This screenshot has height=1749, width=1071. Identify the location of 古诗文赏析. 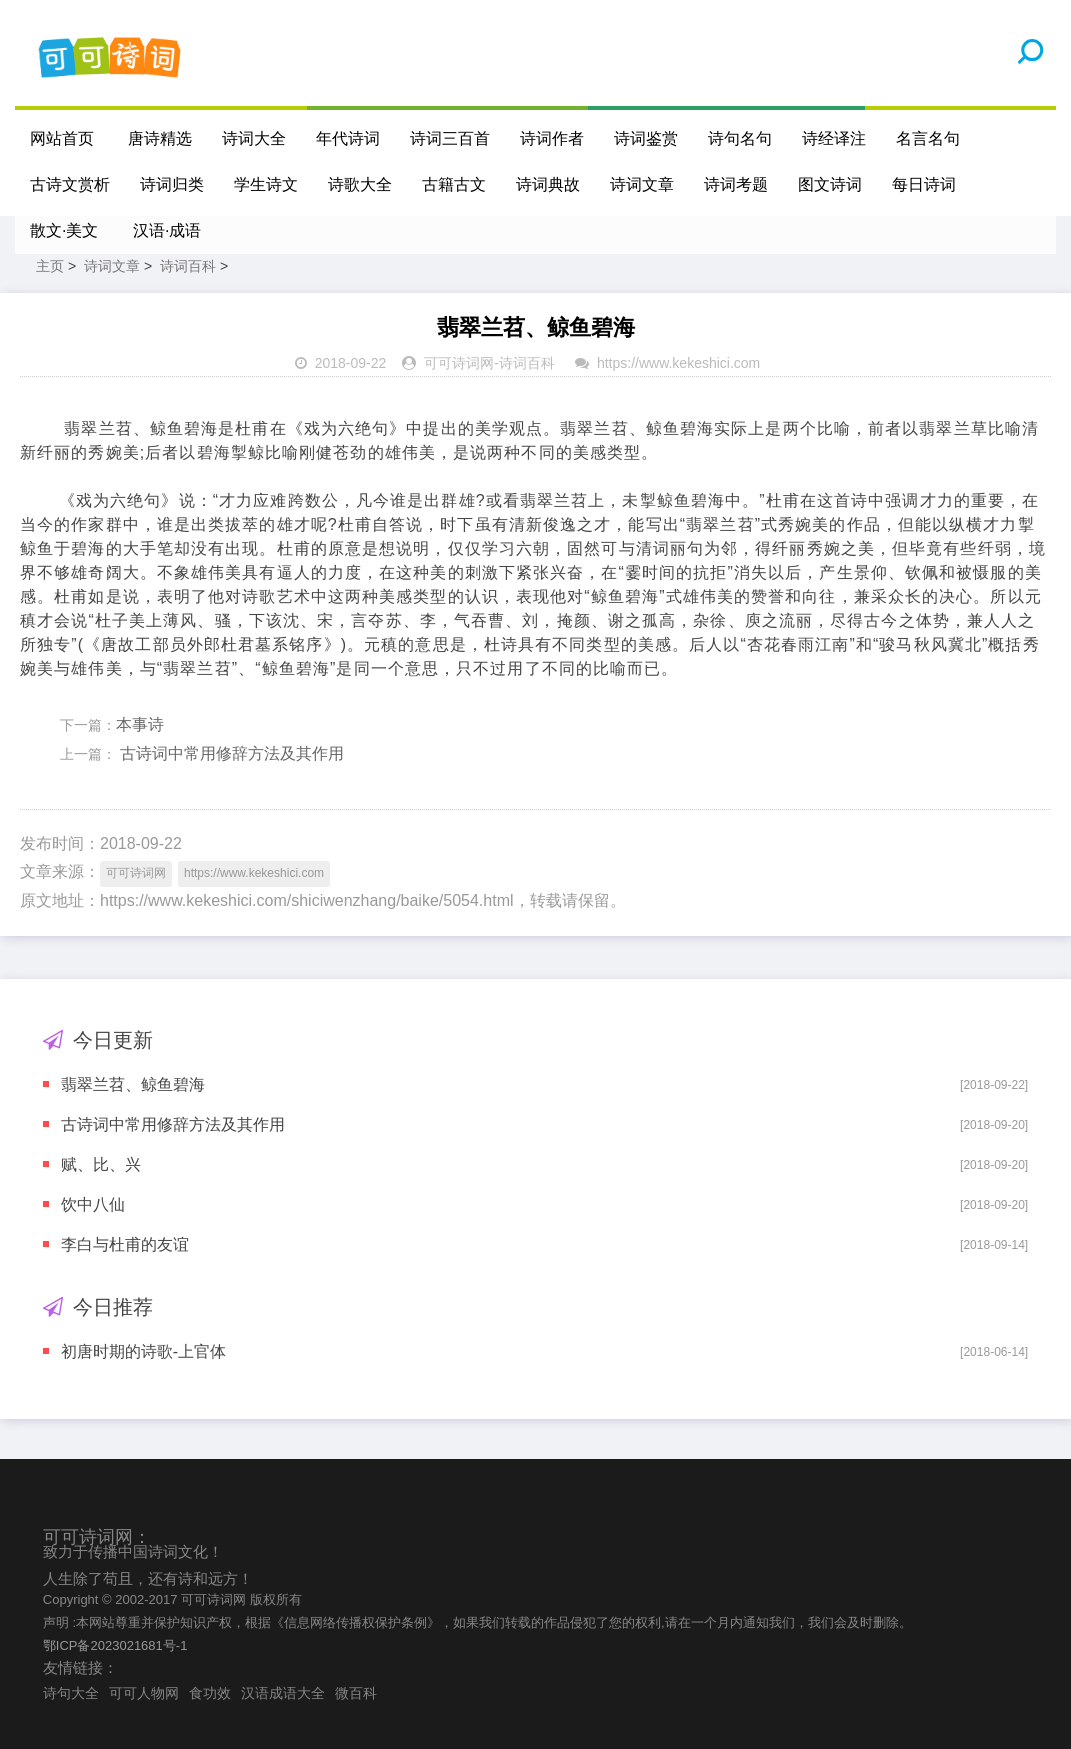
(70, 184).